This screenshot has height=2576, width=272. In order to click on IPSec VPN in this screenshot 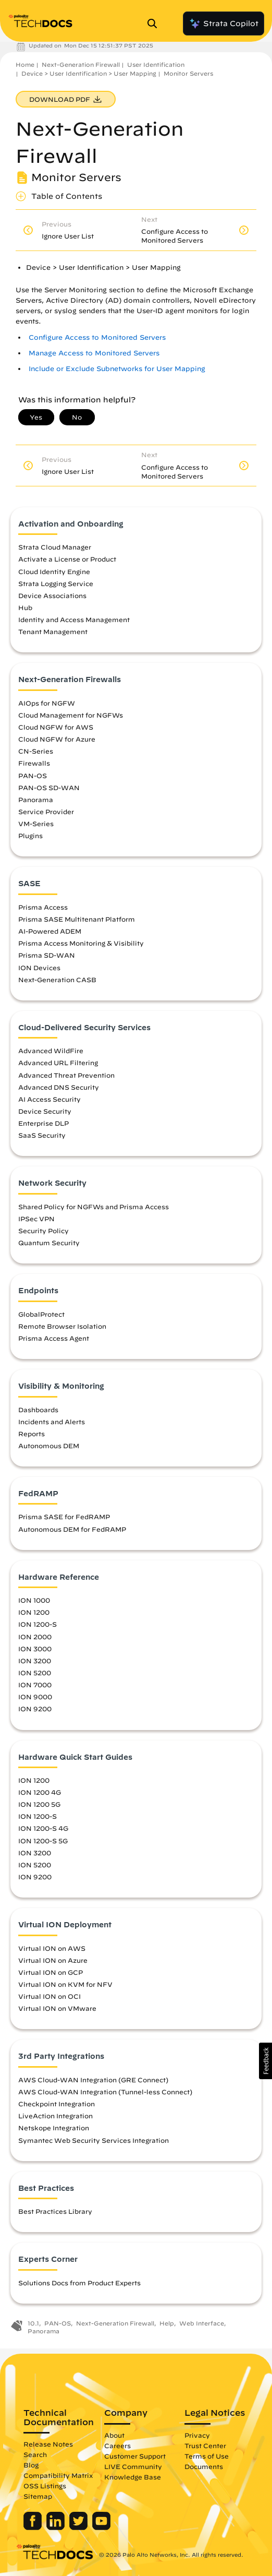, I will do `click(36, 1218)`.